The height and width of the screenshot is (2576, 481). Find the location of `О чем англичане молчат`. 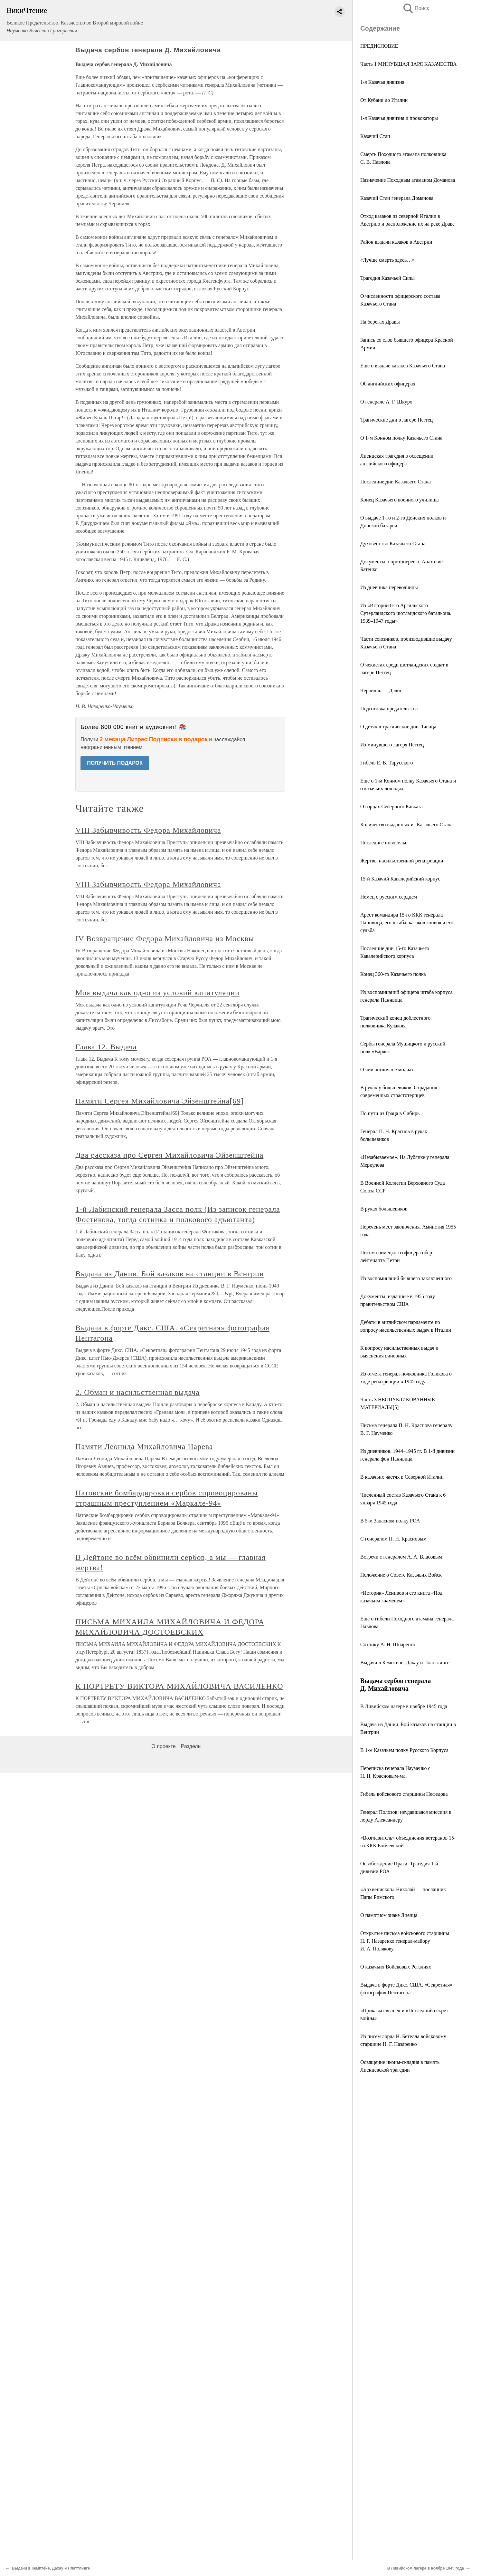

О чем англичане молчат is located at coordinates (386, 1069).